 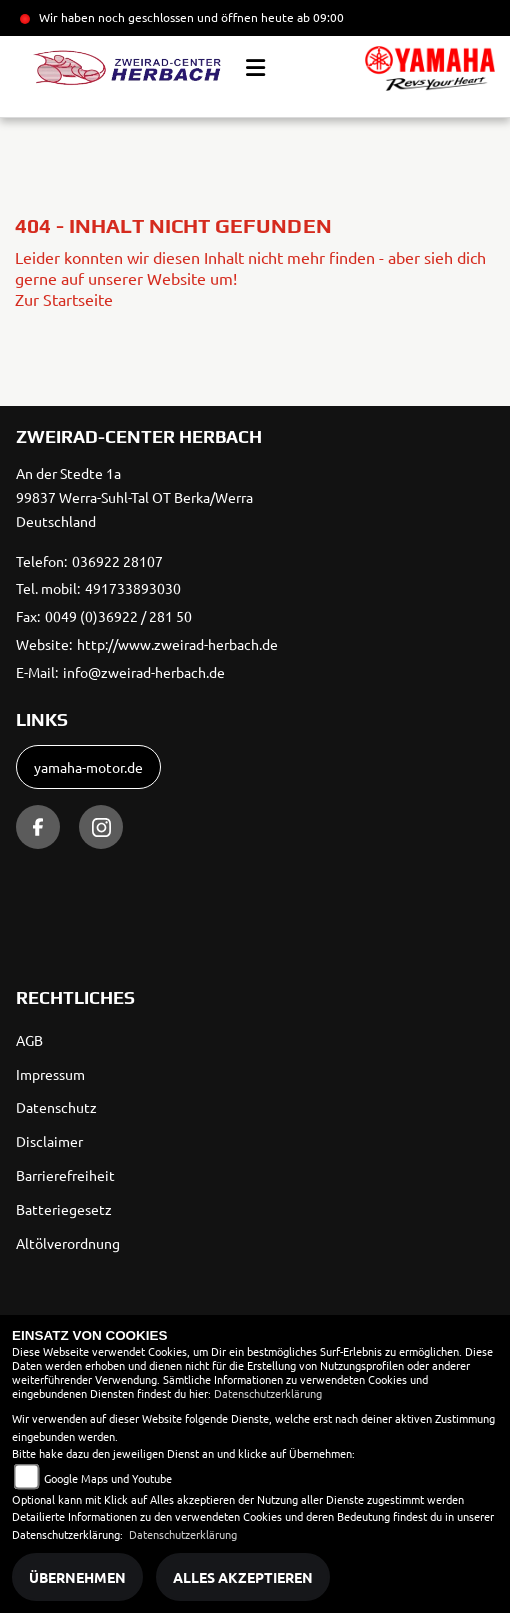 What do you see at coordinates (177, 644) in the screenshot?
I see `http://www.zweirad-herbach.de` at bounding box center [177, 644].